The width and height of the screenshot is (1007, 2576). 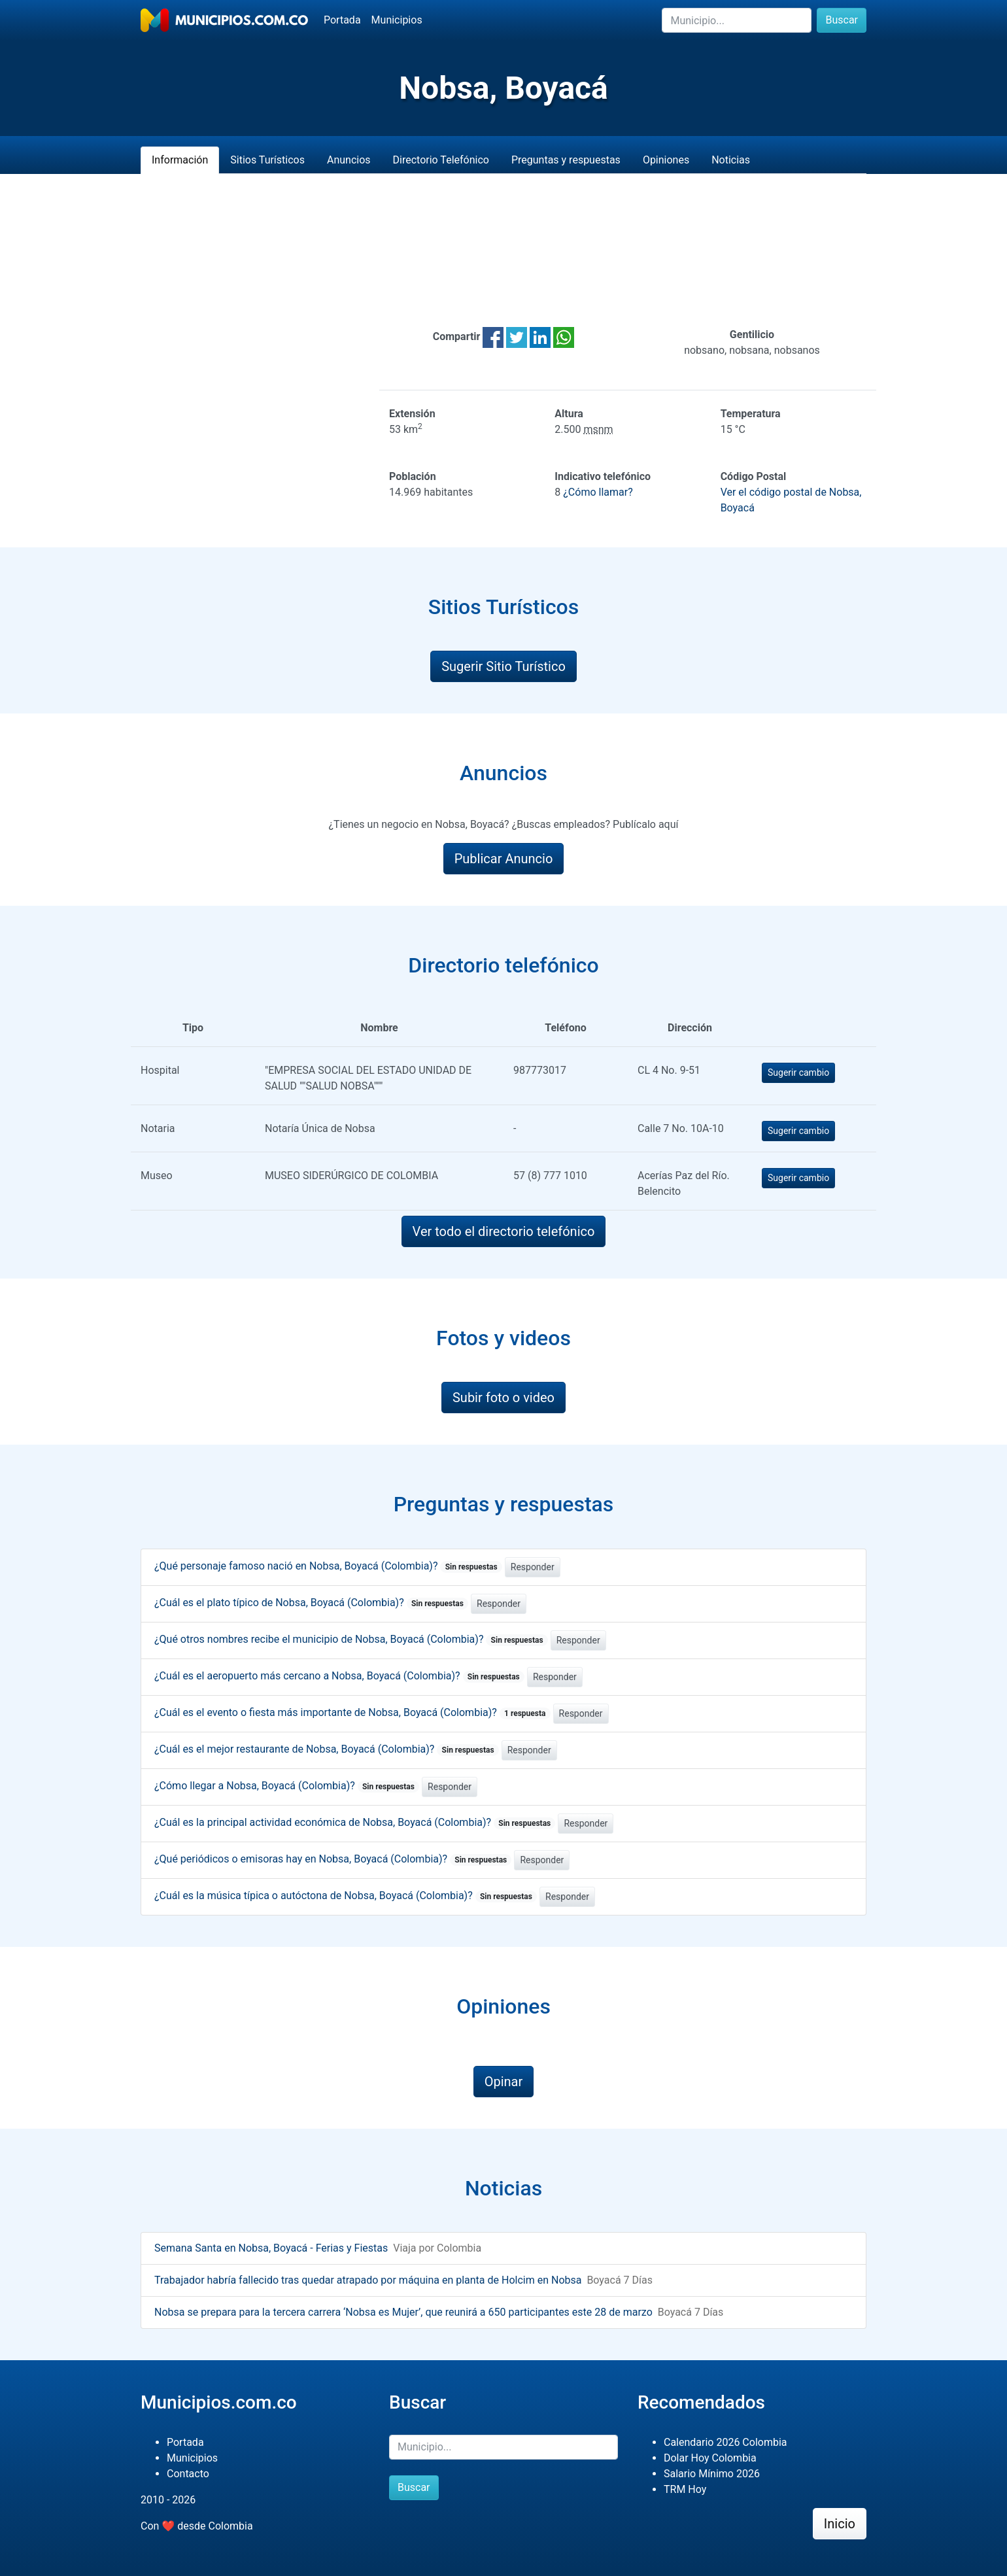 I want to click on Noticias, so click(x=730, y=160).